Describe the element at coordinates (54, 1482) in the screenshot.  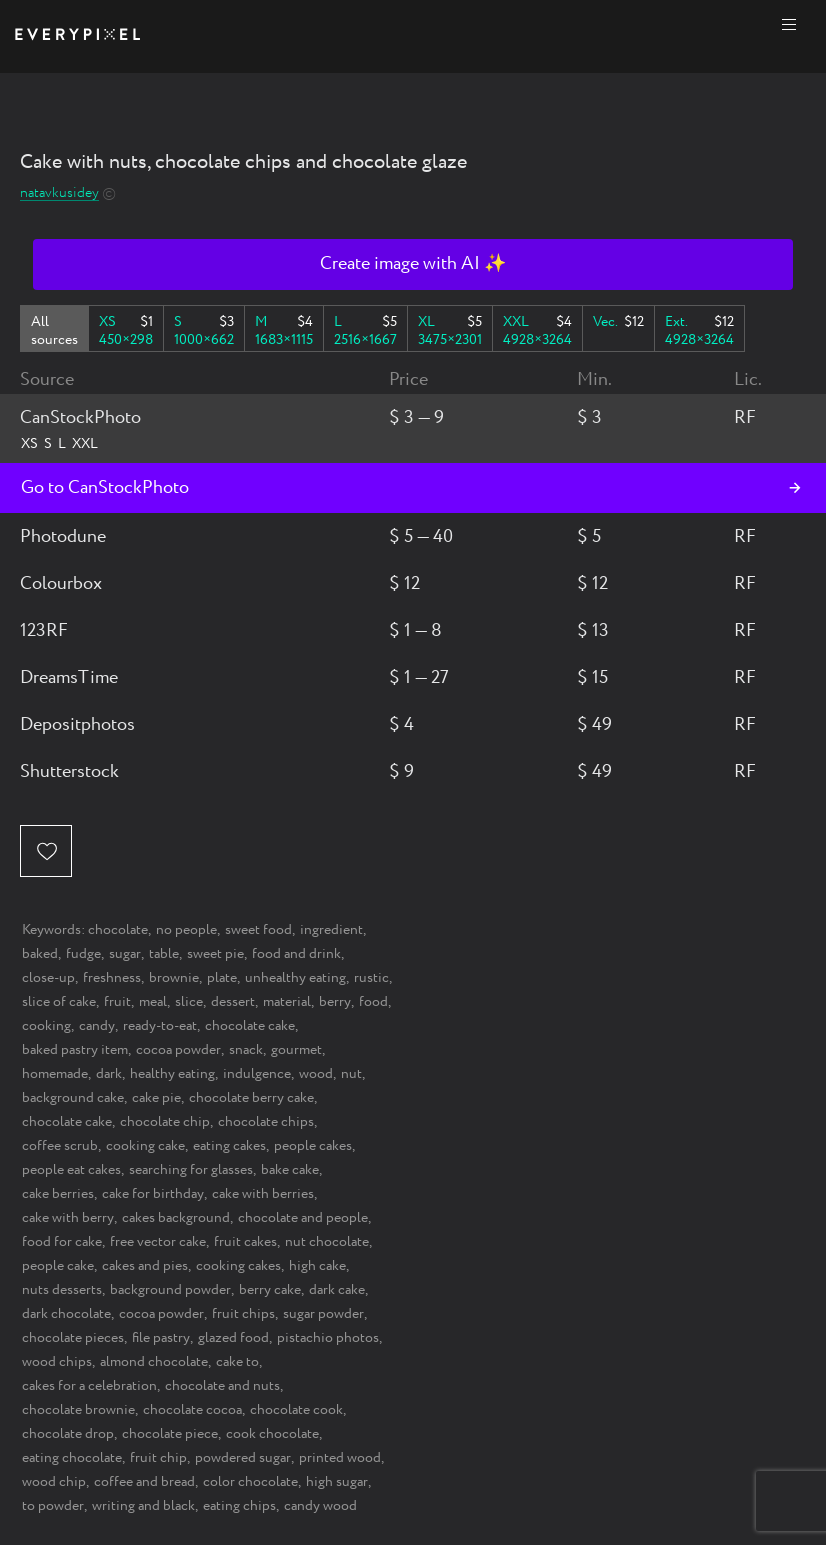
I see `wood chip` at that location.